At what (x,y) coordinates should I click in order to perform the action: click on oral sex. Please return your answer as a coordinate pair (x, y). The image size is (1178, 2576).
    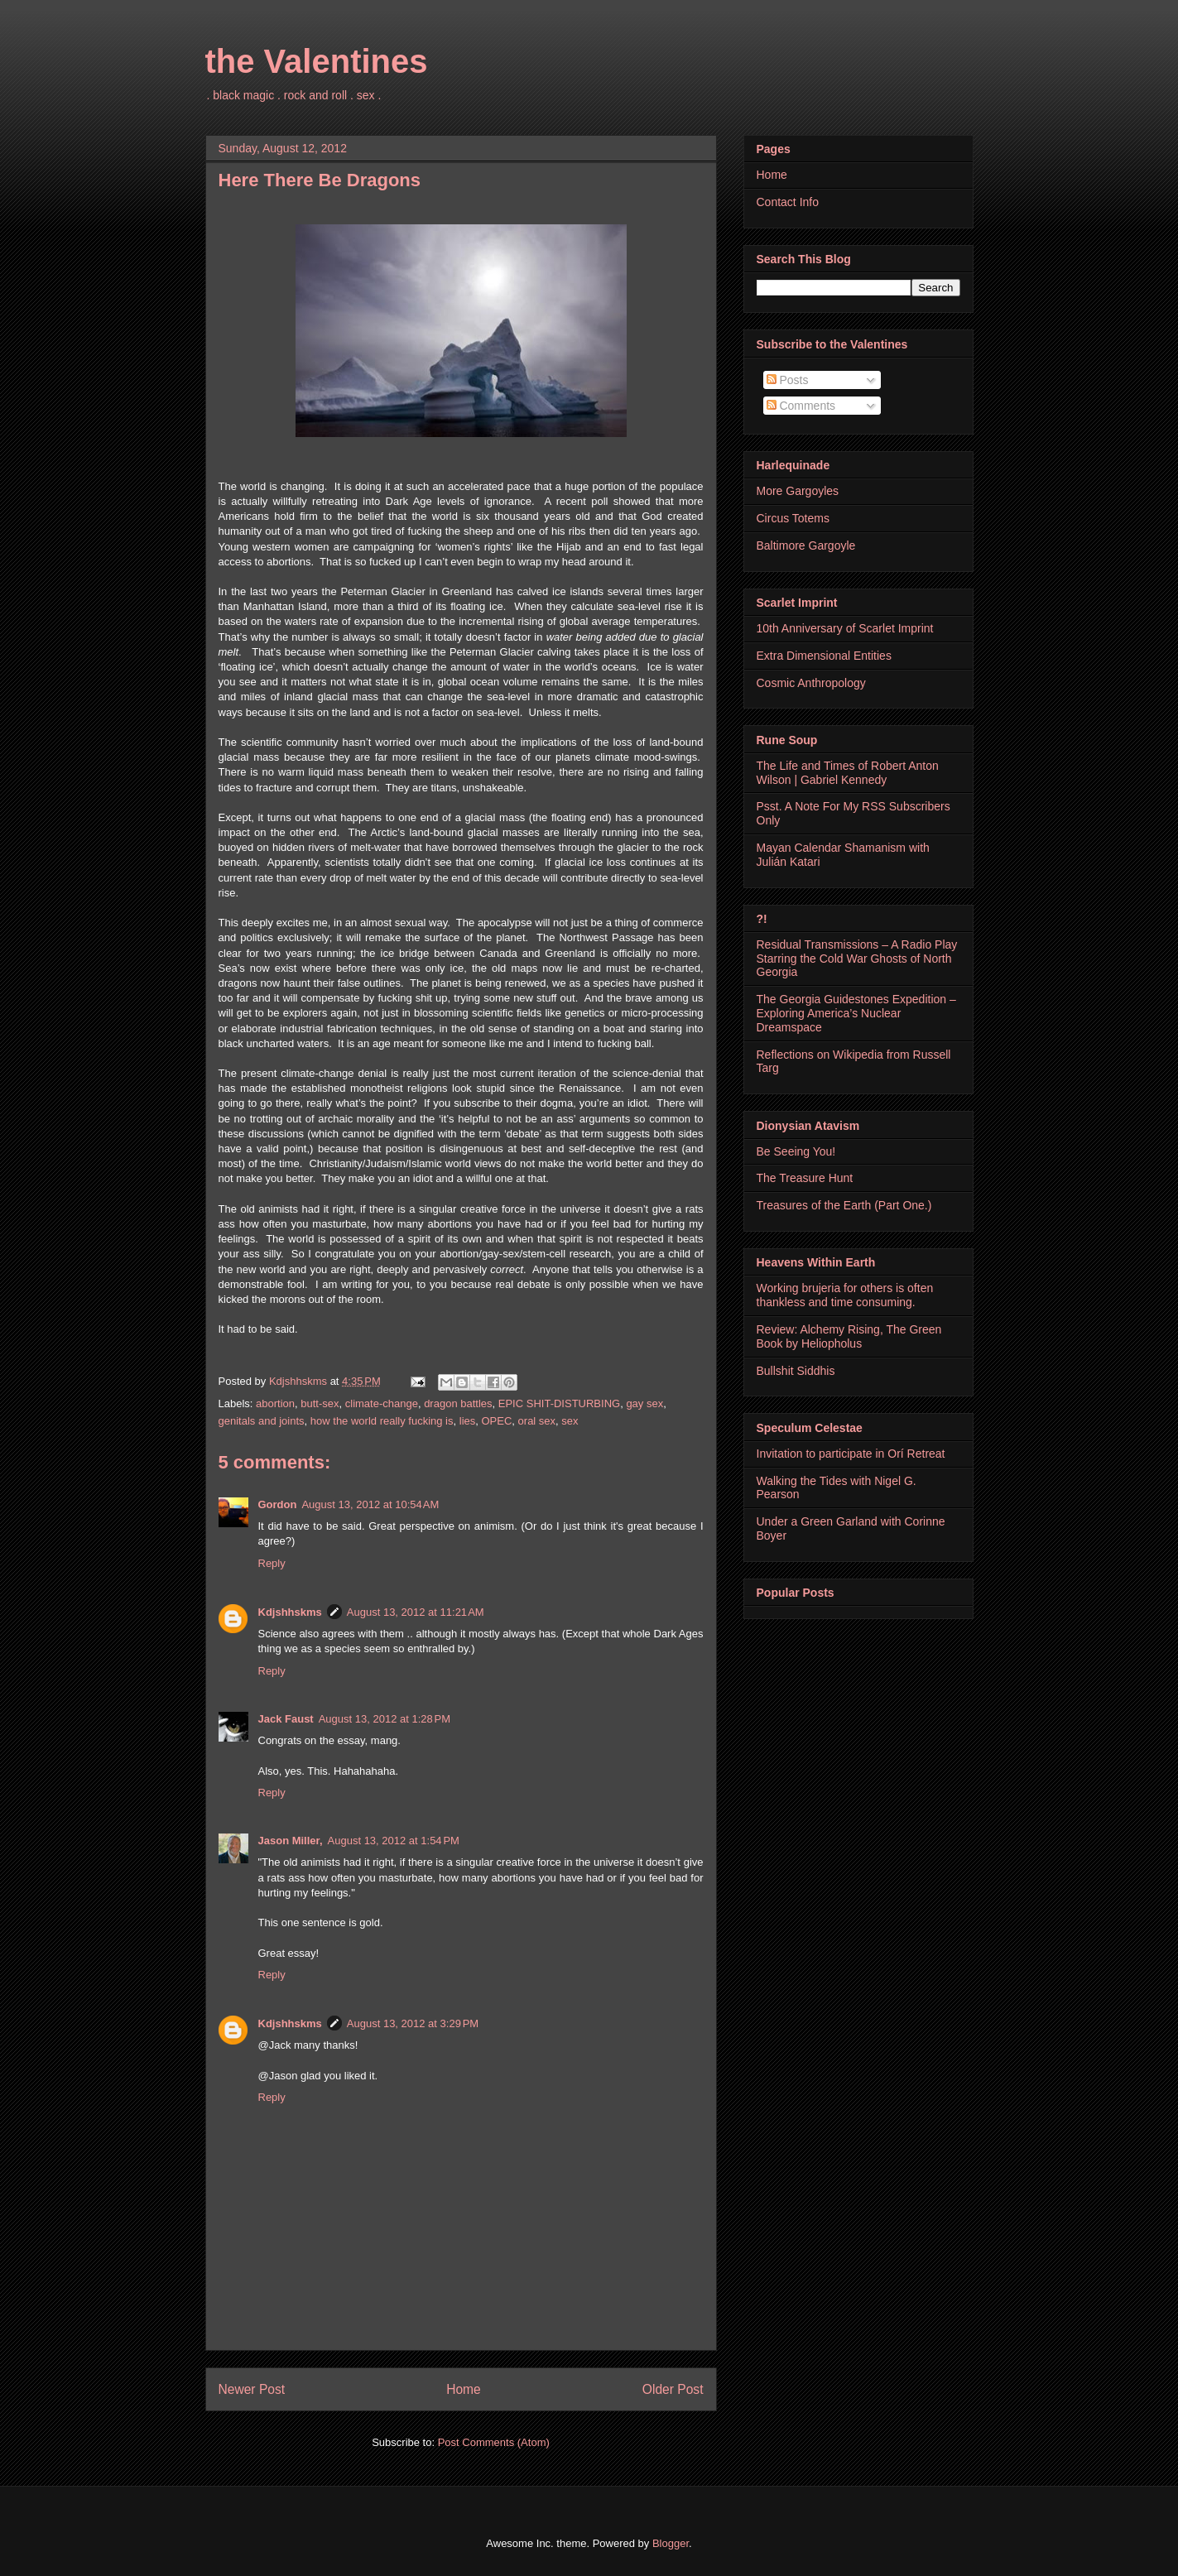
    Looking at the image, I should click on (537, 1421).